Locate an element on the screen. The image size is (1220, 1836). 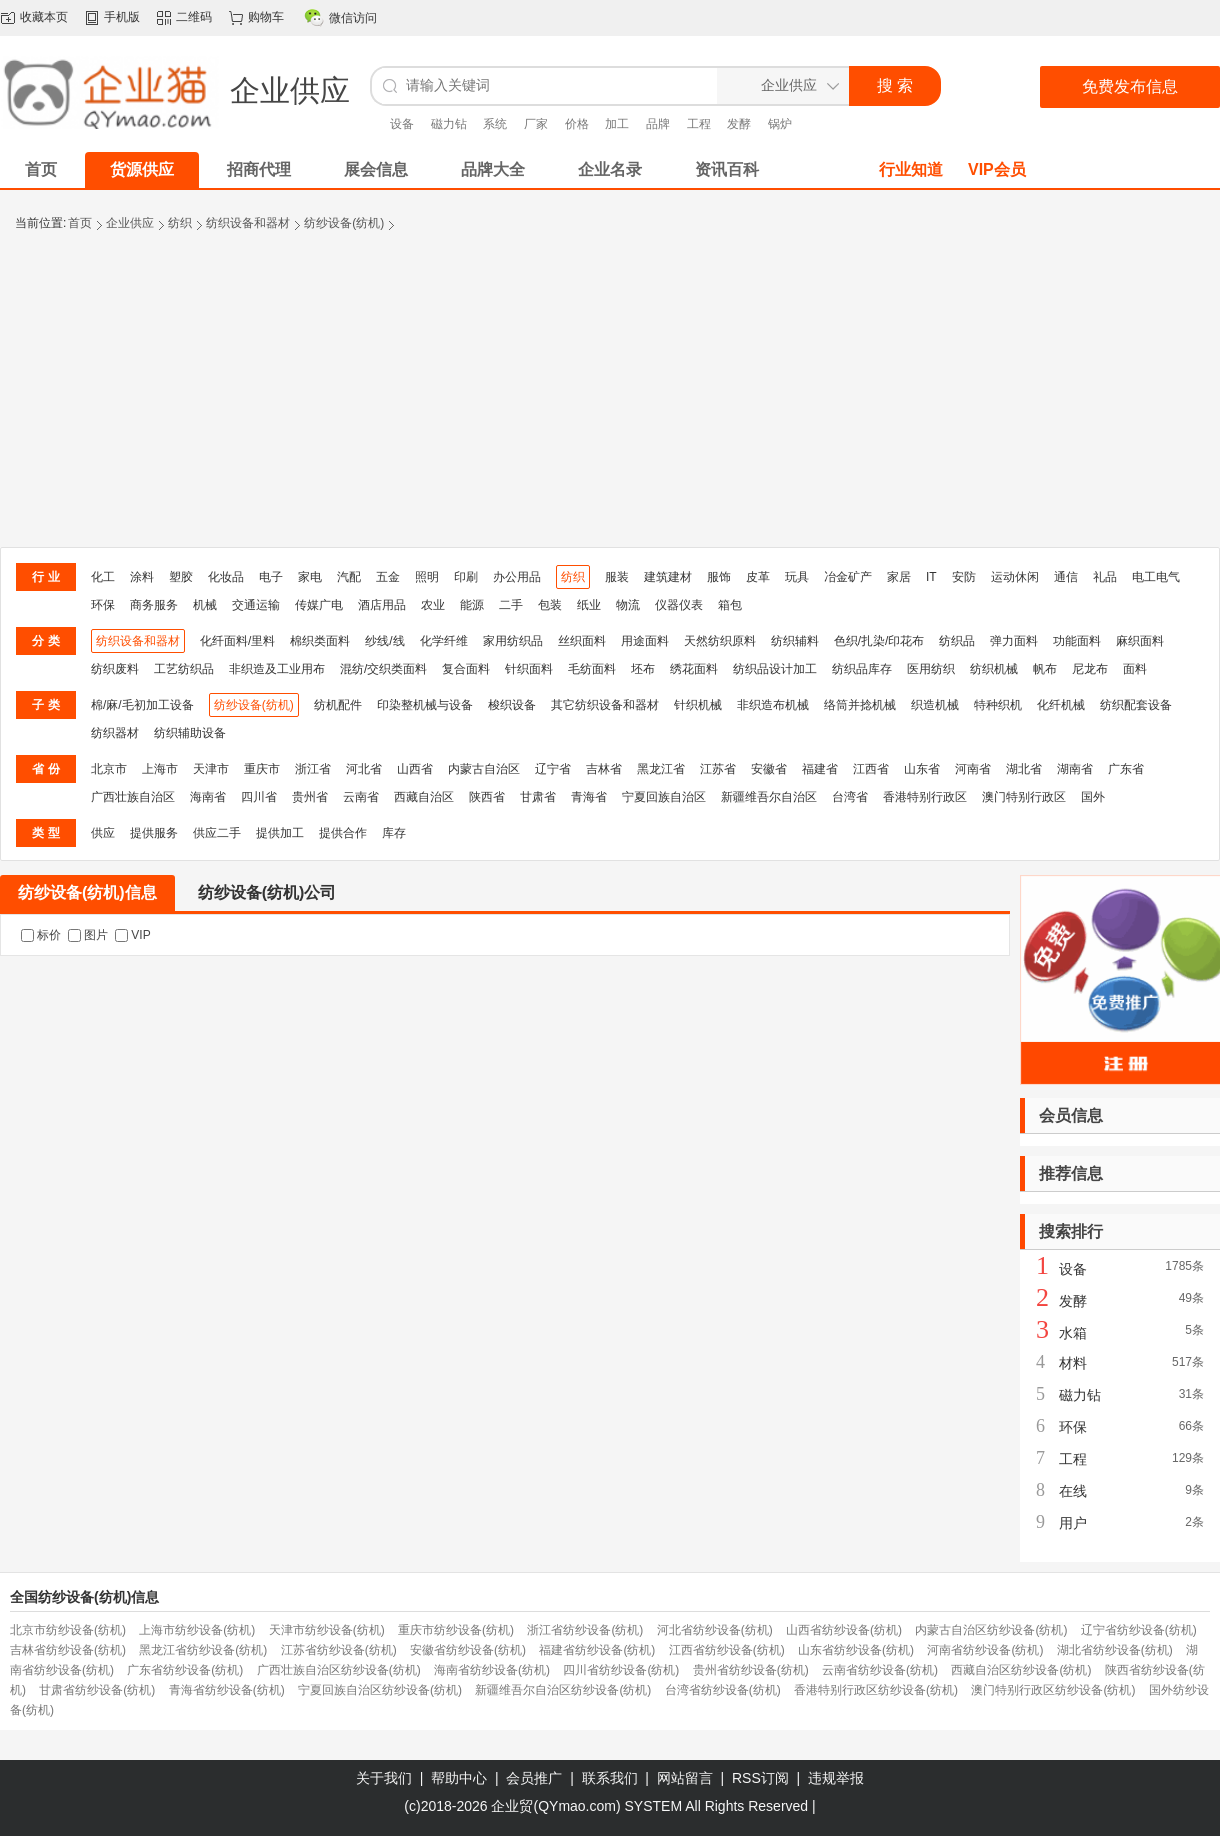
办公用品 is located at coordinates (517, 577).